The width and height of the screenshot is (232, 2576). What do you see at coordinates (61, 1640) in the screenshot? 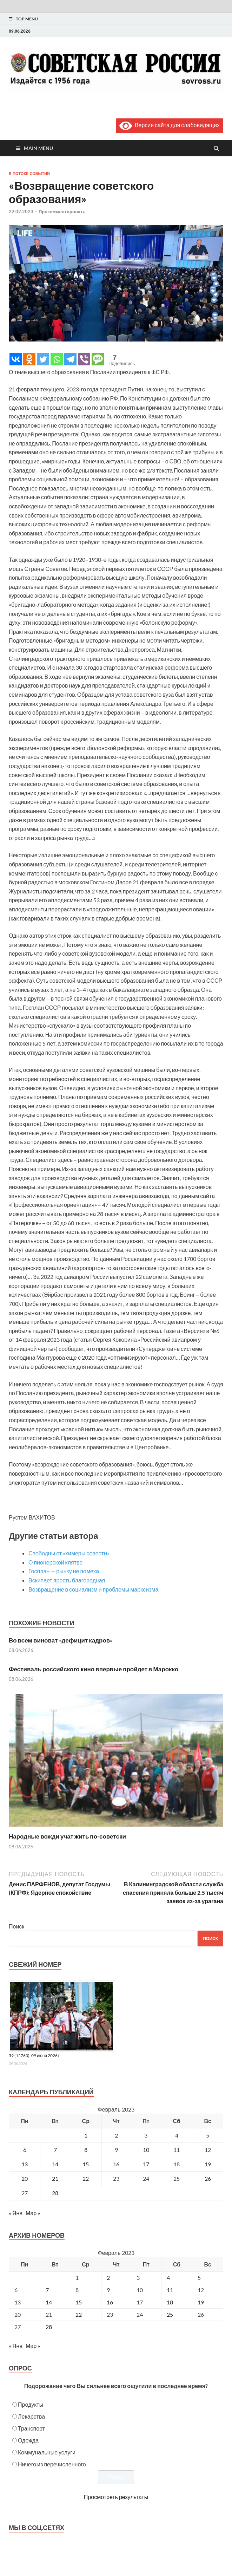
I see `Во всем виноват «дефицит кадров»` at bounding box center [61, 1640].